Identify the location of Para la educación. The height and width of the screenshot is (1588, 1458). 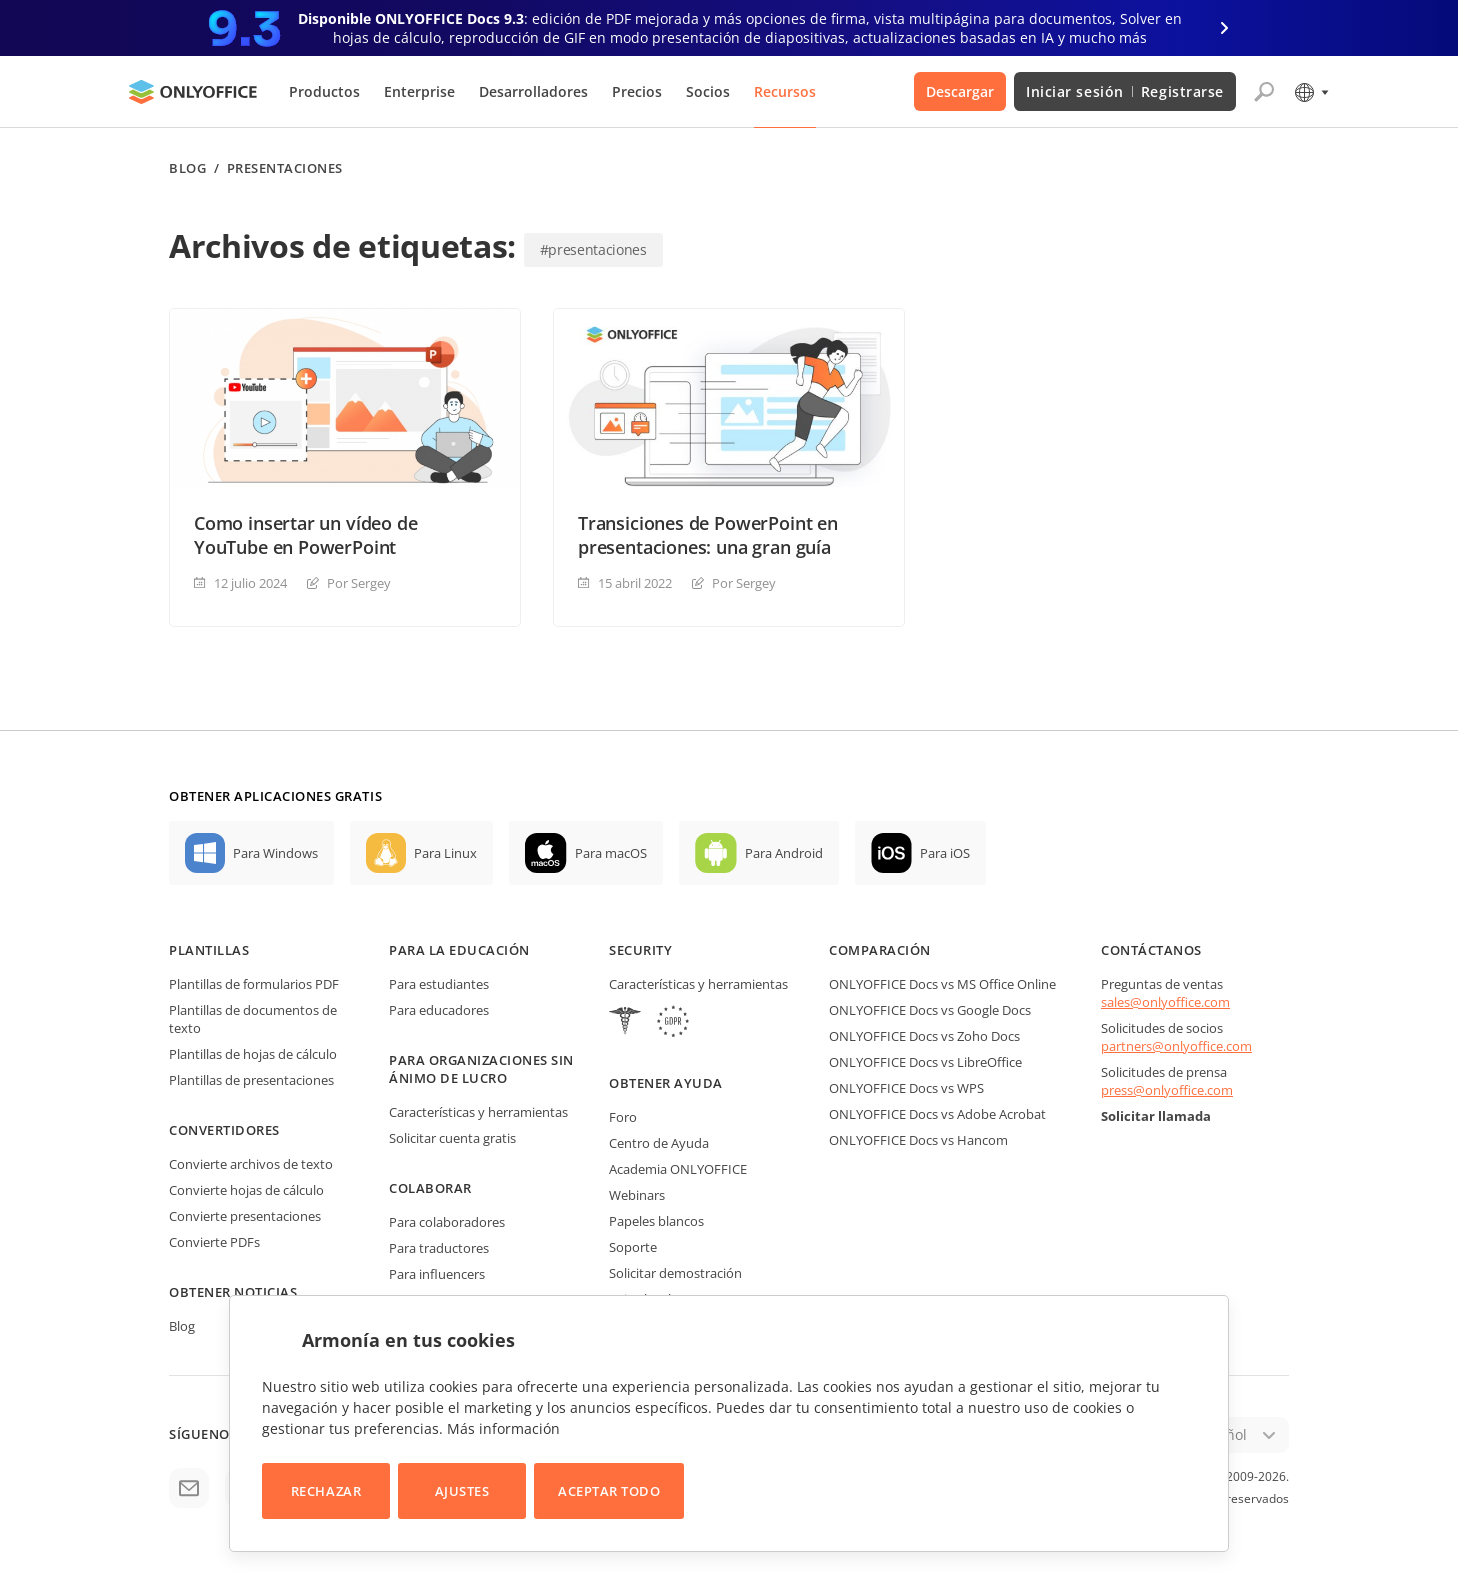
(459, 950).